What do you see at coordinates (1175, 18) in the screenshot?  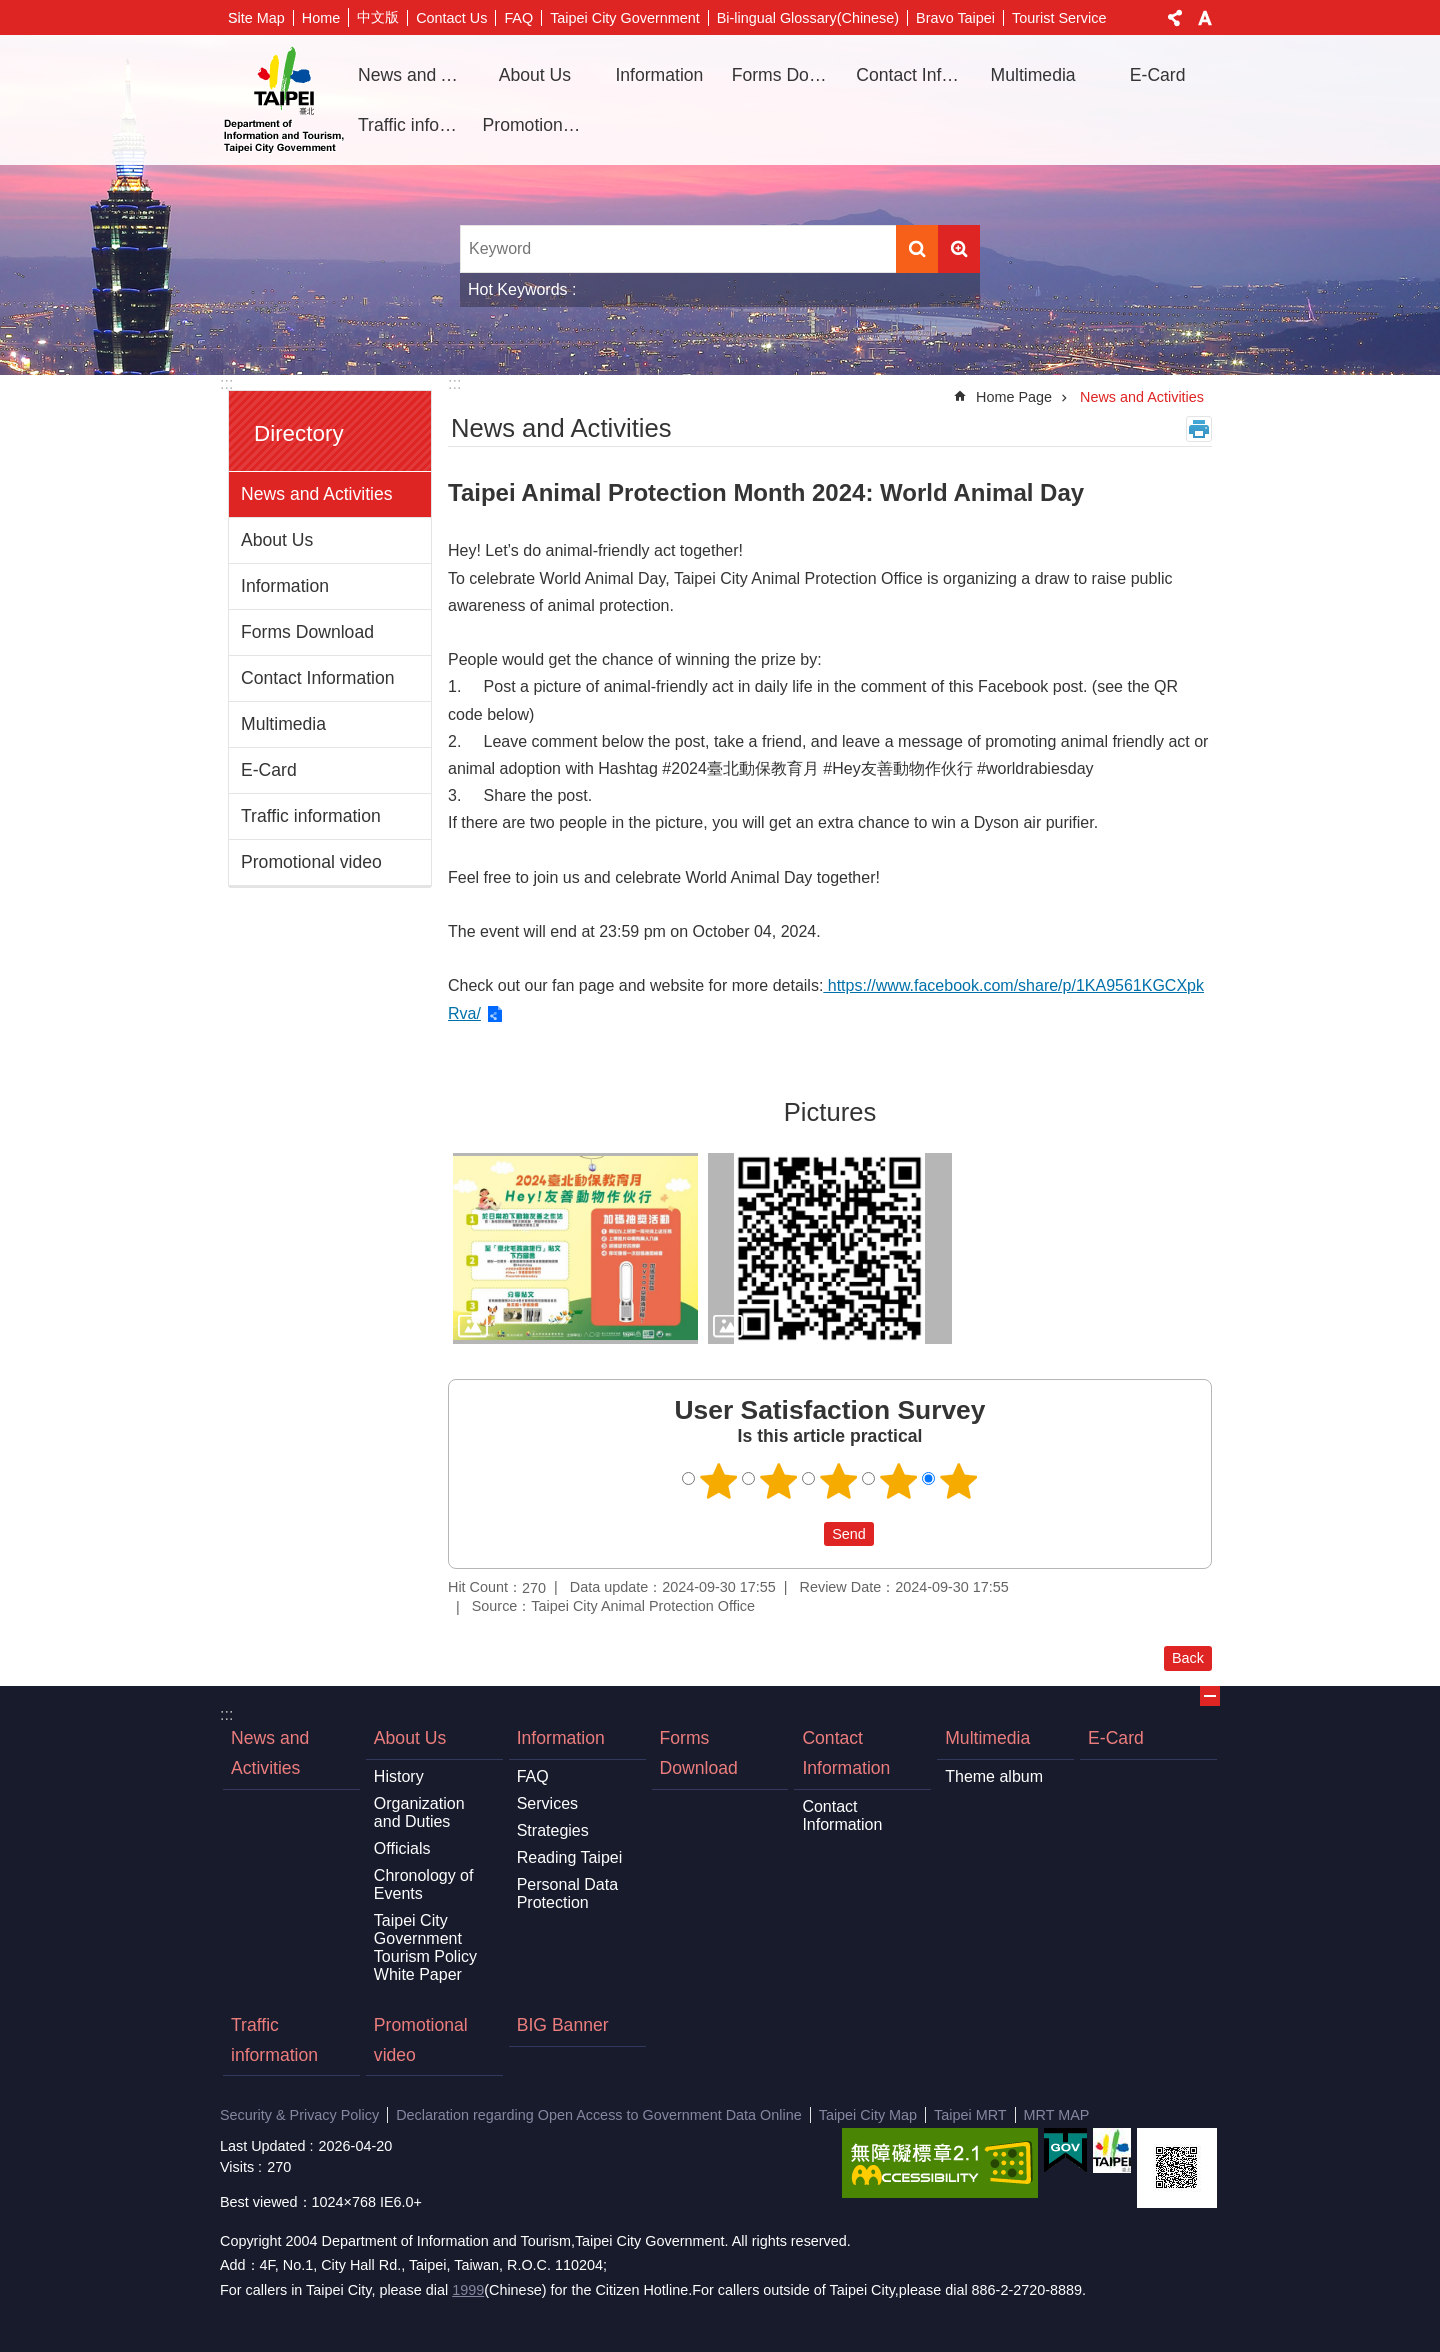 I see `Share [button]` at bounding box center [1175, 18].